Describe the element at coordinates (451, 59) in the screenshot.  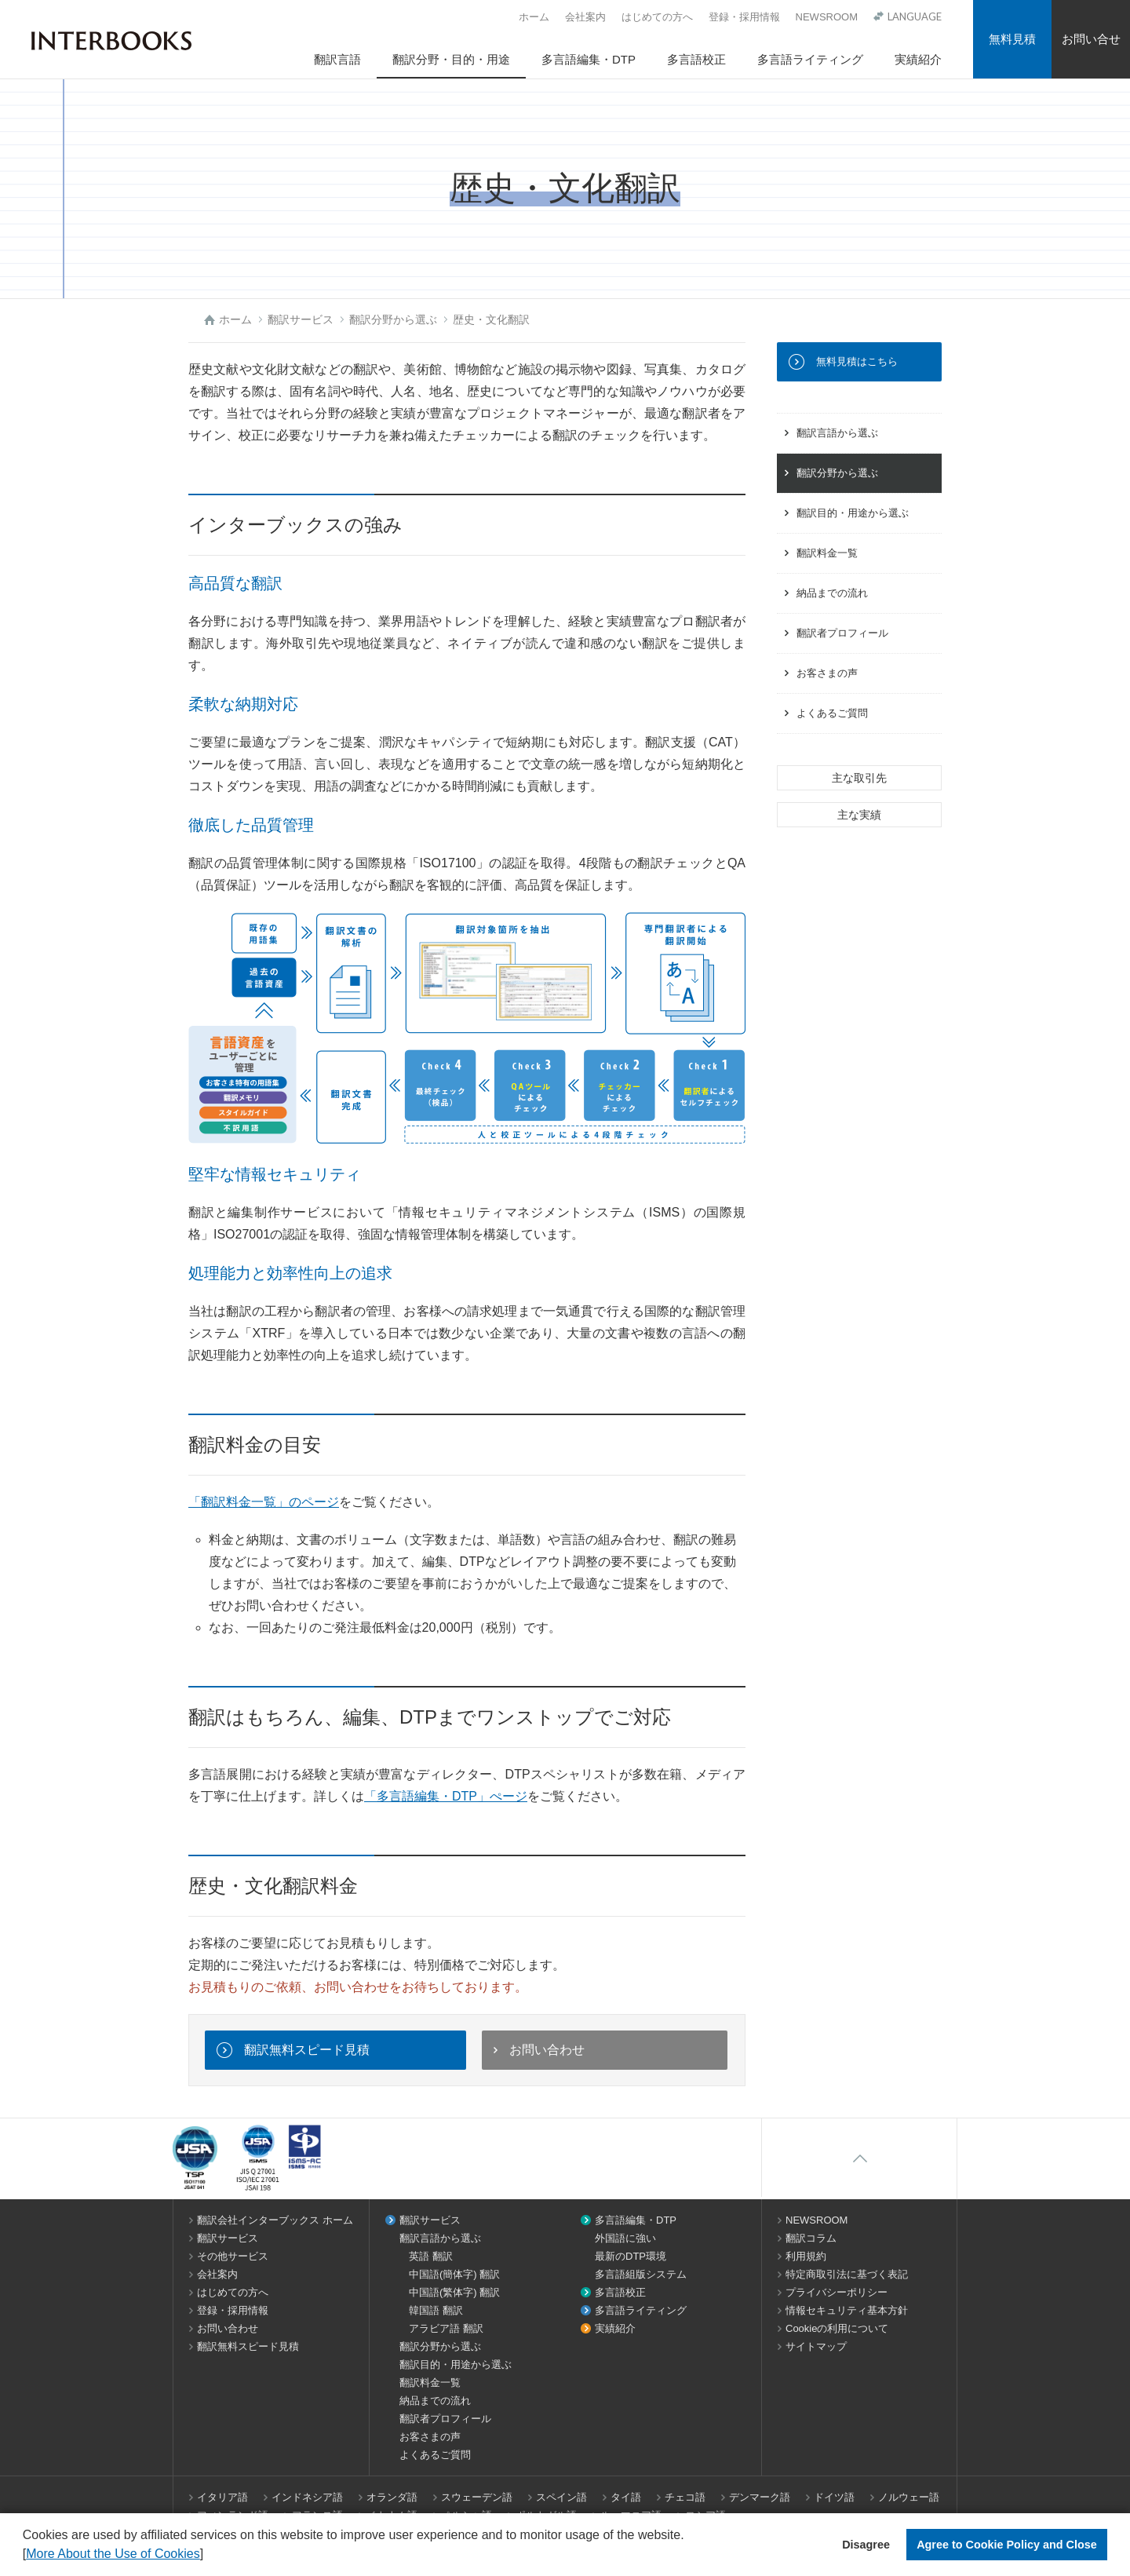
I see `翻訳分野・目的・用途` at that location.